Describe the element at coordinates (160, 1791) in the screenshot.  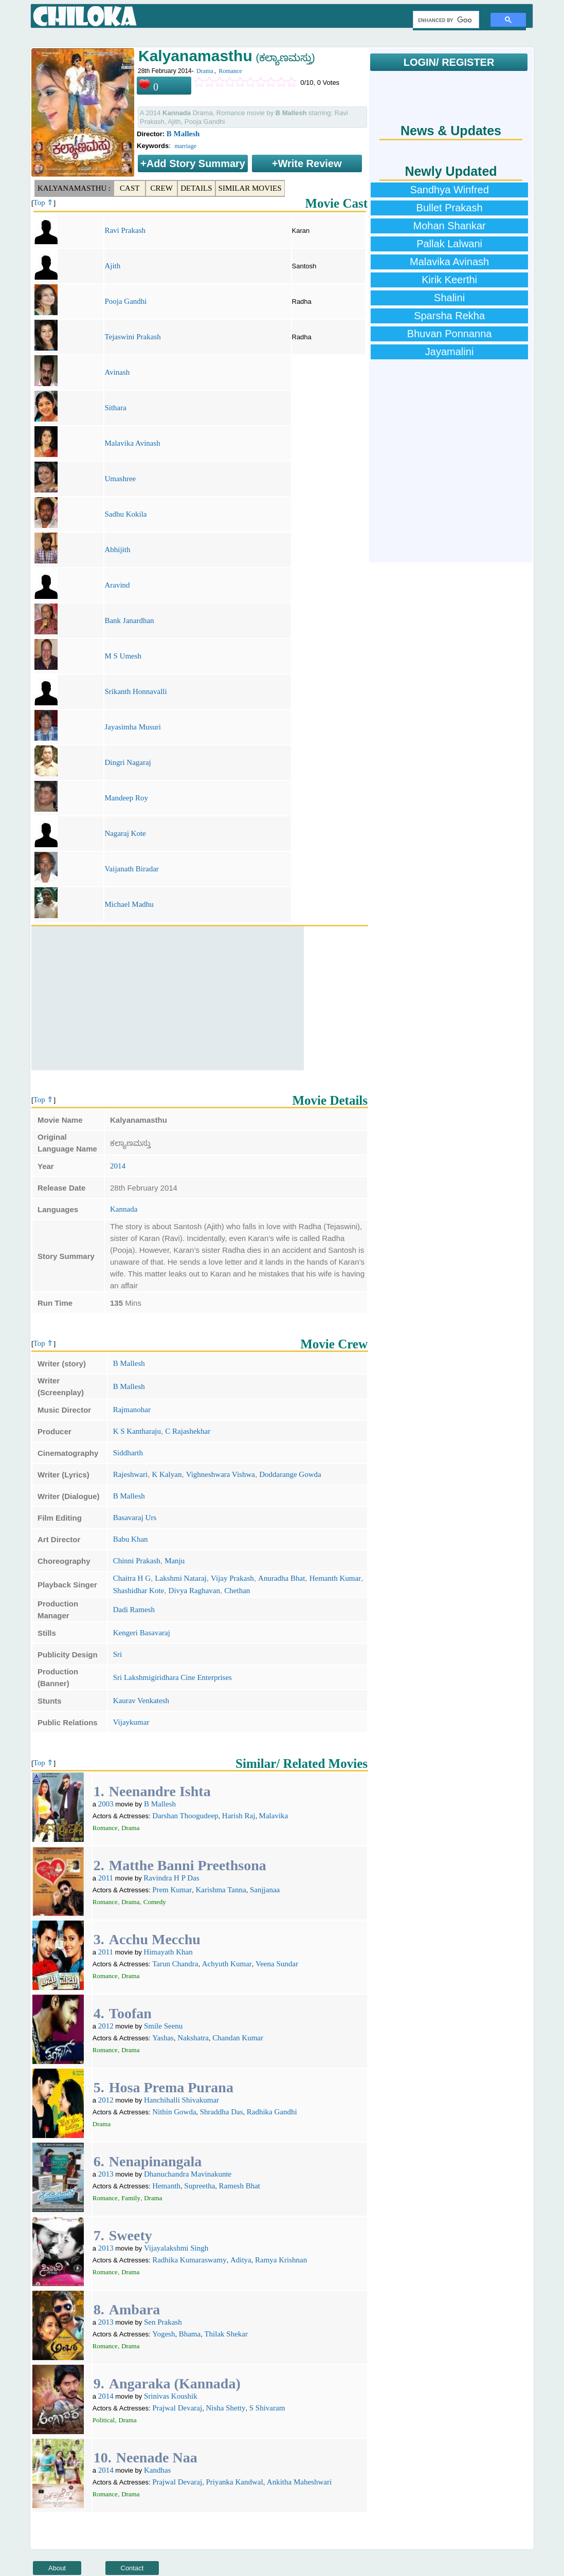
I see `Neenandre Ishta` at that location.